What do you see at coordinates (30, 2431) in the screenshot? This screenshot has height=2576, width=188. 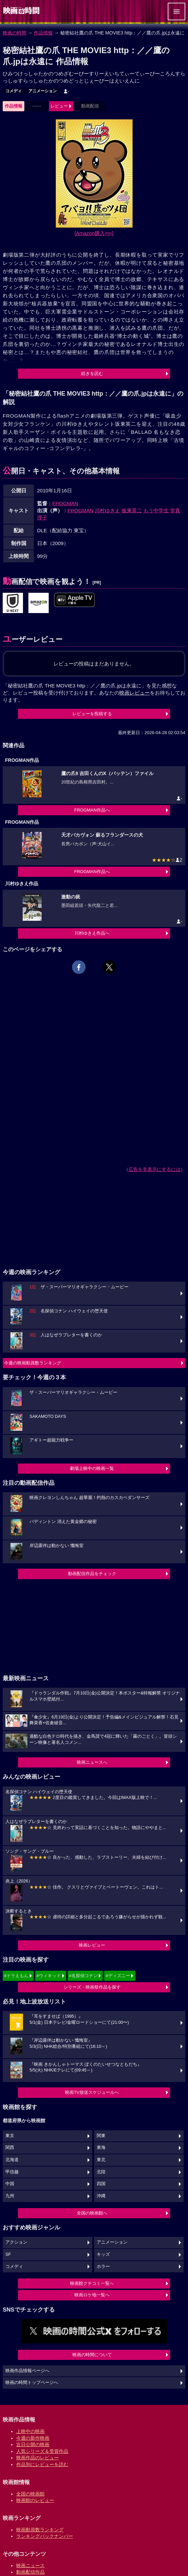 I see `上映中の映画` at bounding box center [30, 2431].